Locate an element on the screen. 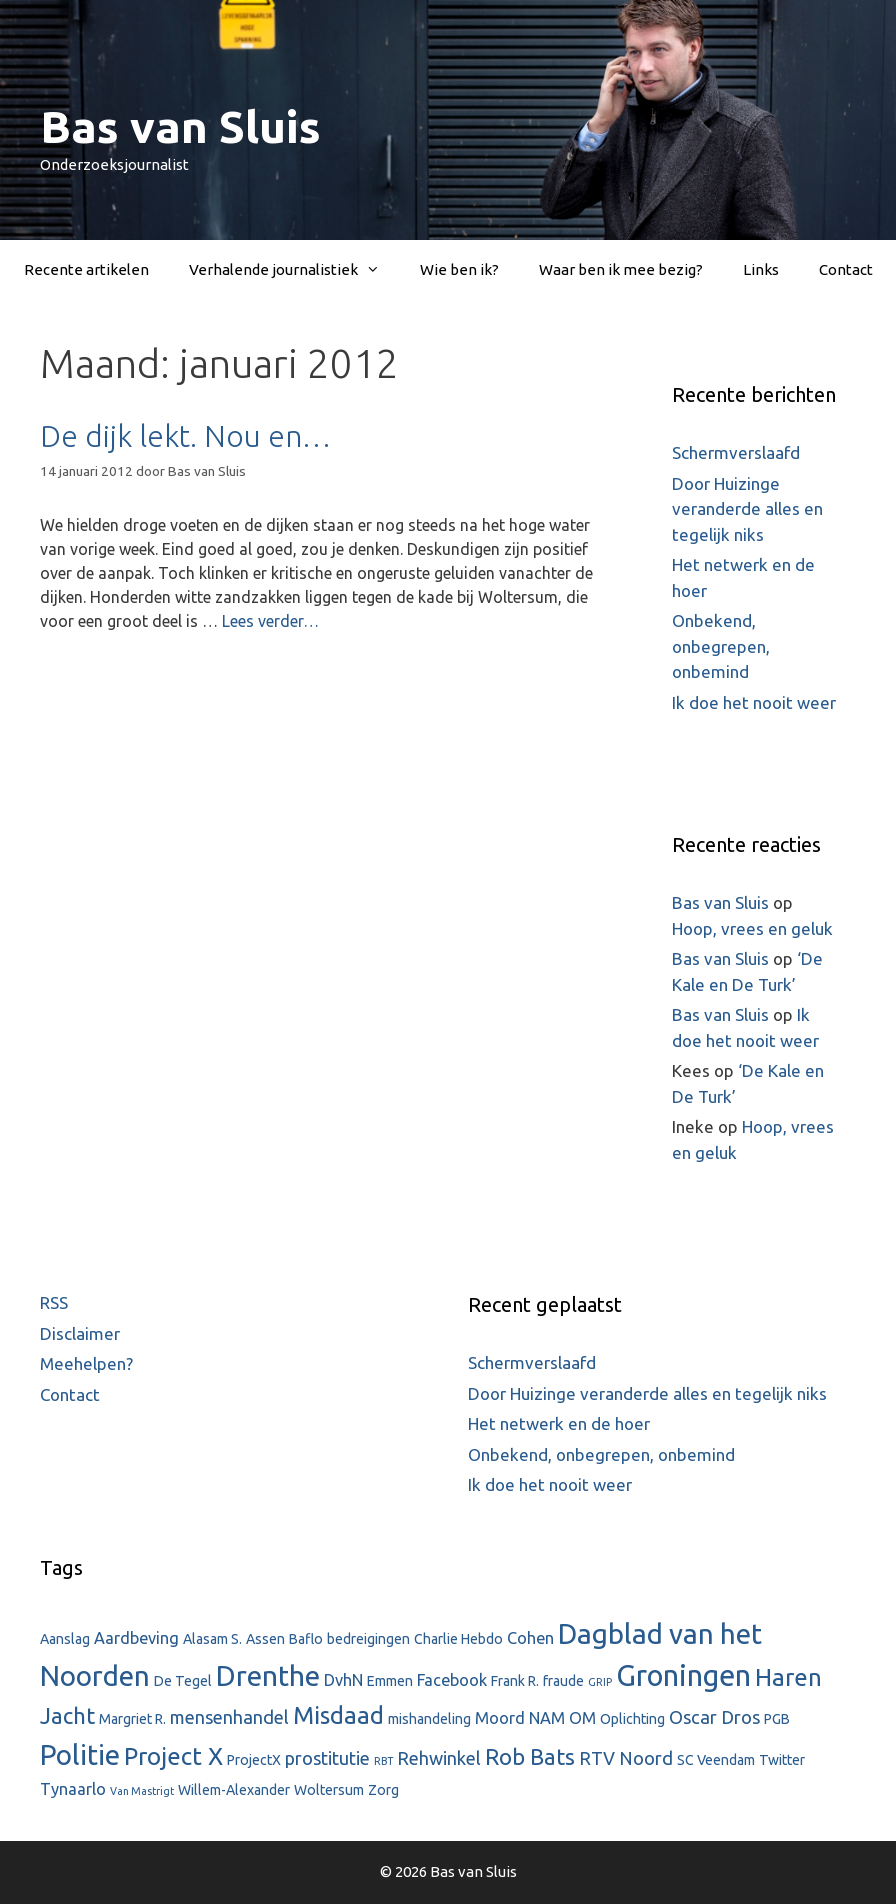 The width and height of the screenshot is (896, 1904). Oplichting [Oplichting (2 items)] is located at coordinates (632, 1719).